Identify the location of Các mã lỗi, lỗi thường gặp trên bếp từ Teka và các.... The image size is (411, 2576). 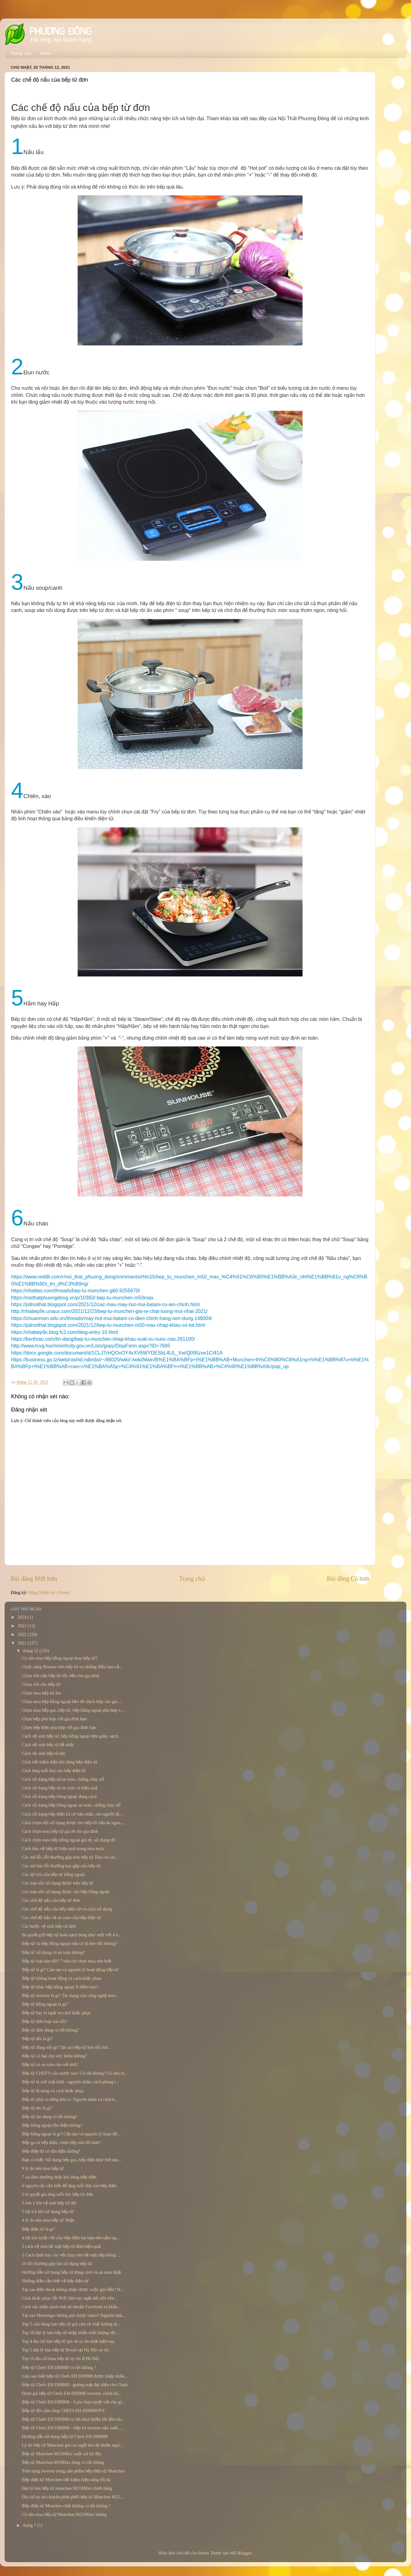
(70, 1857).